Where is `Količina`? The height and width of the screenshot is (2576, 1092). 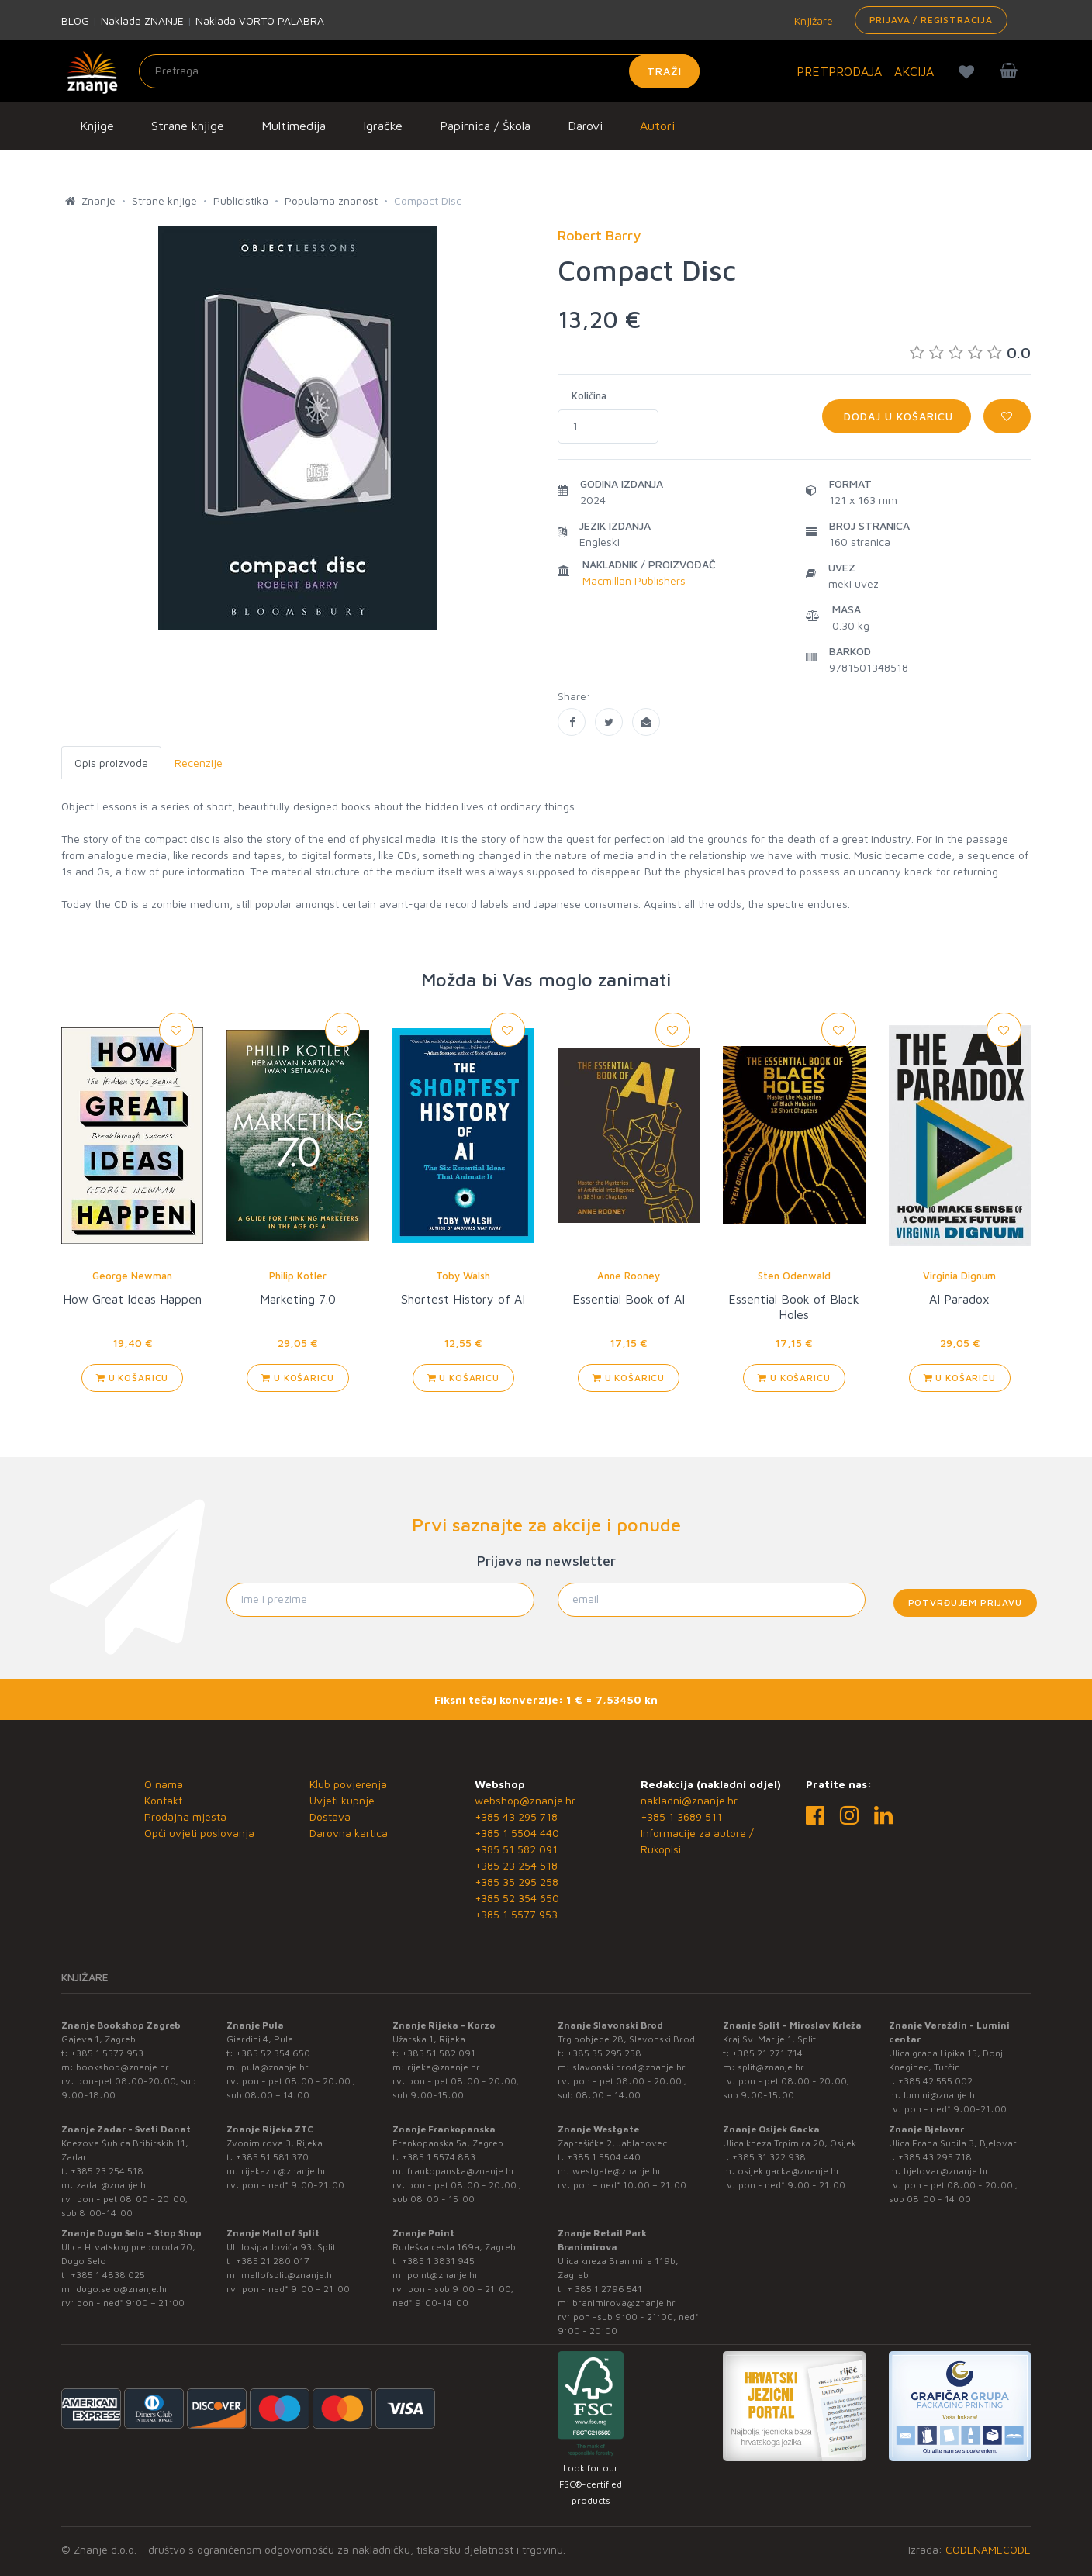
Količina is located at coordinates (589, 395).